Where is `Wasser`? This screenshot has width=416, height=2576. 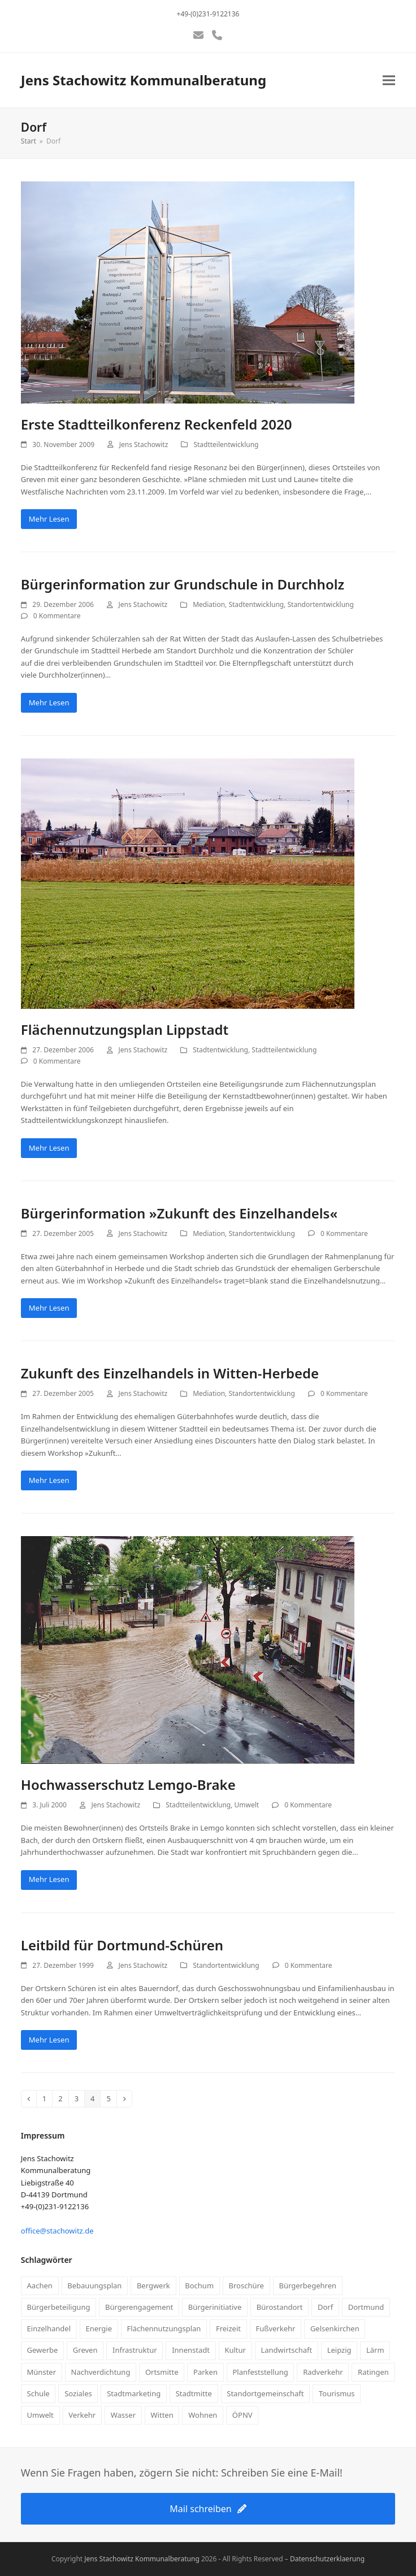
Wasser is located at coordinates (123, 2415).